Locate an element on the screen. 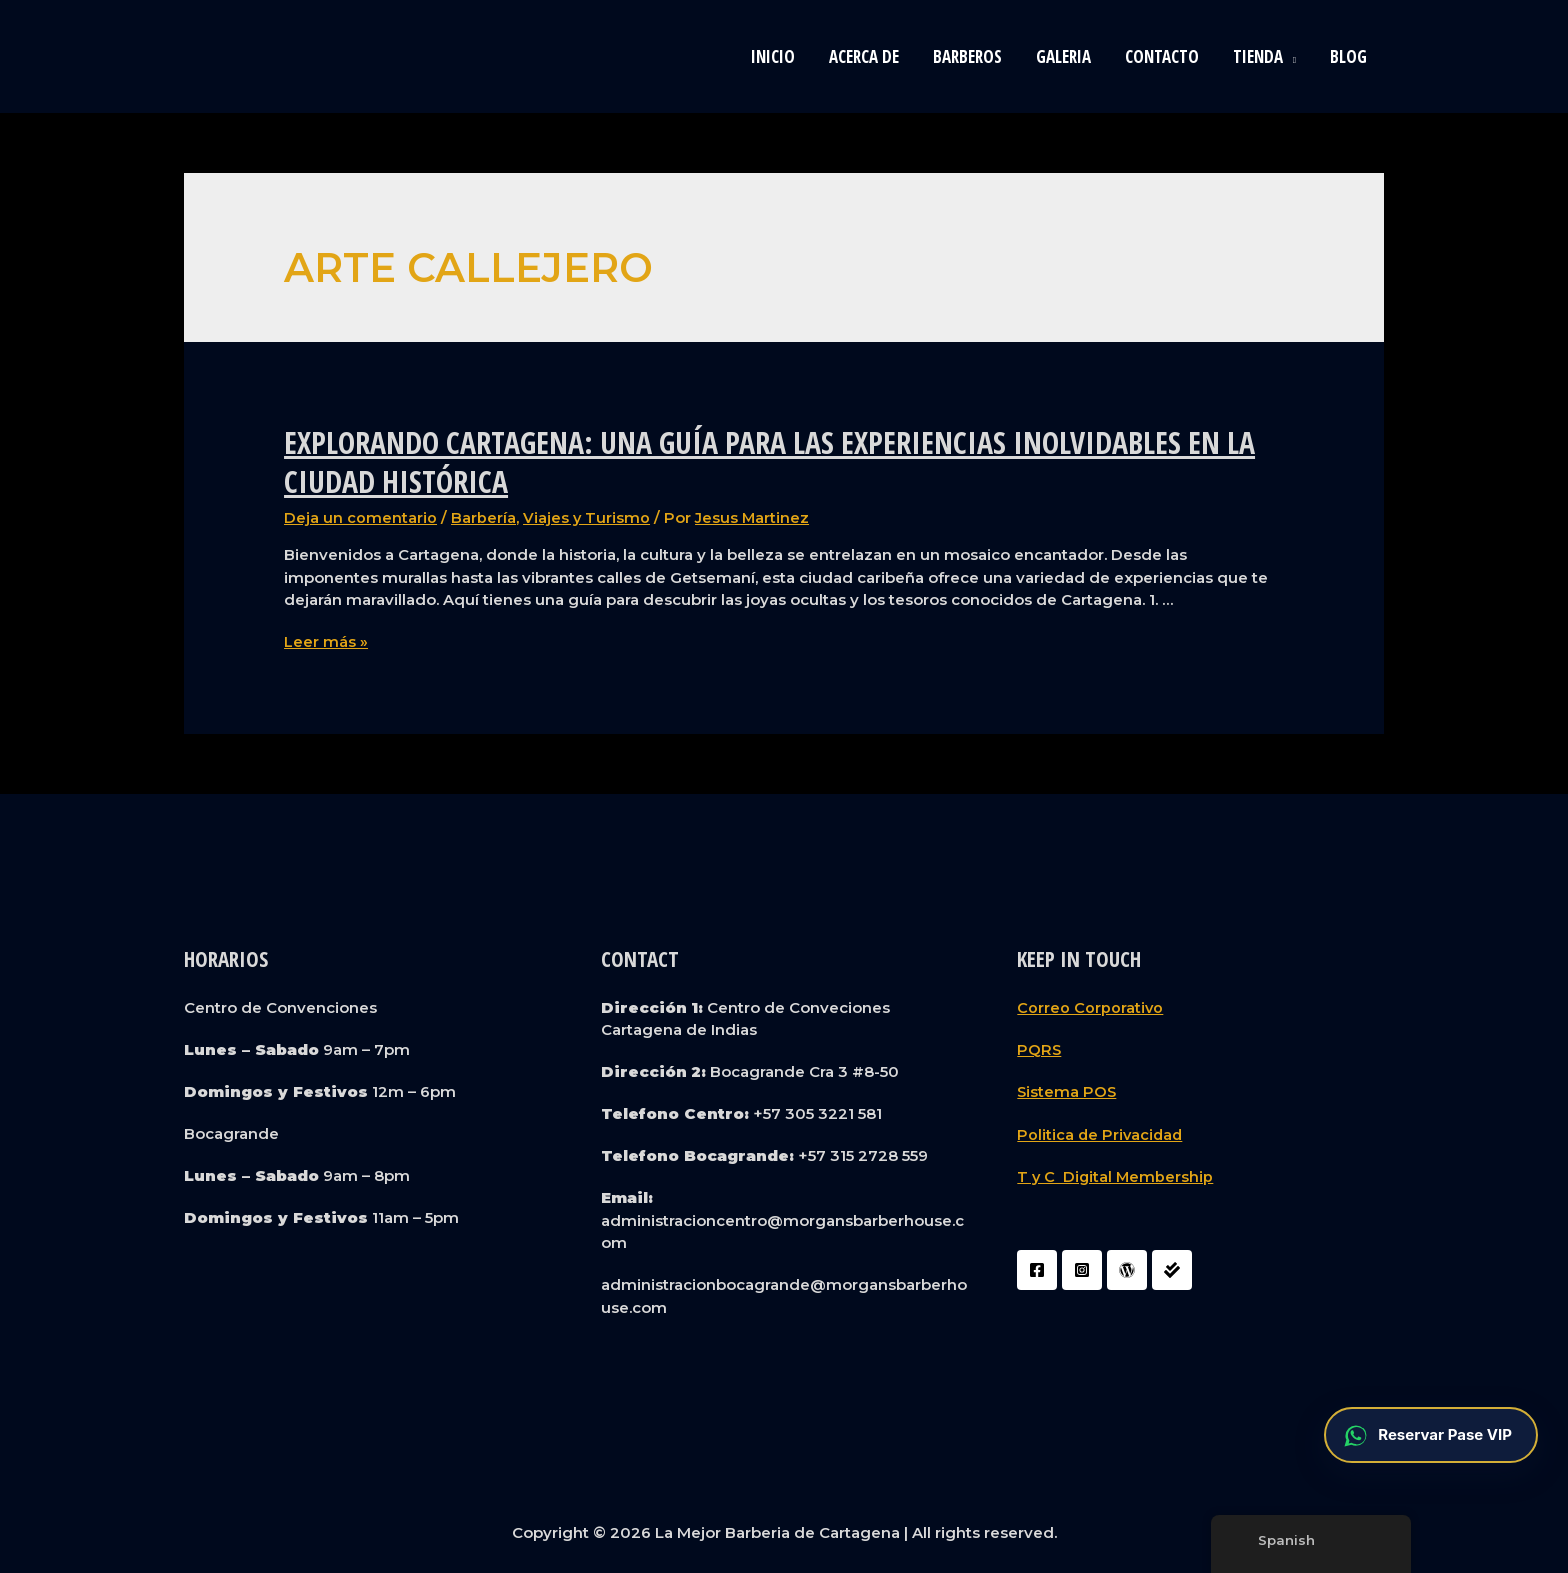 This screenshot has height=1573, width=1568. Sistema POS is located at coordinates (1067, 1090).